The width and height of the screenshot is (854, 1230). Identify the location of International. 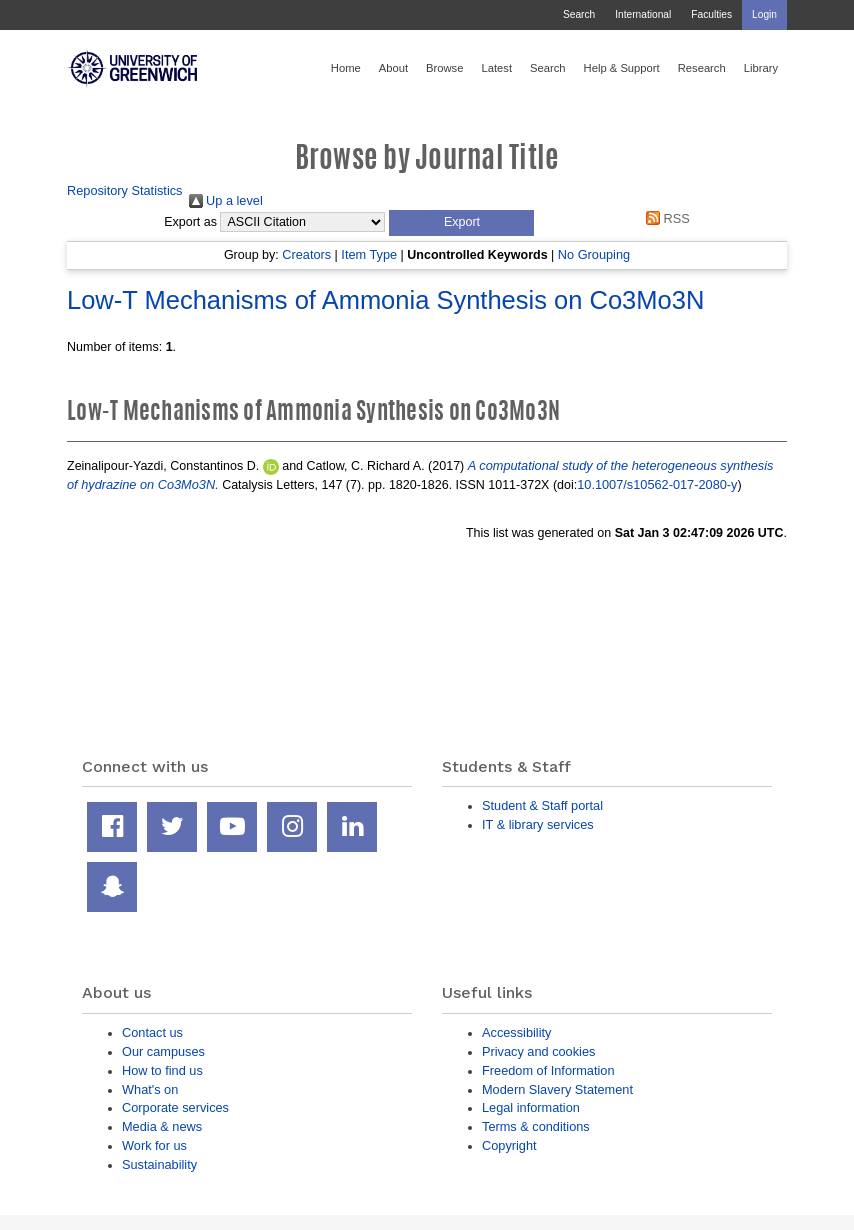
(643, 14).